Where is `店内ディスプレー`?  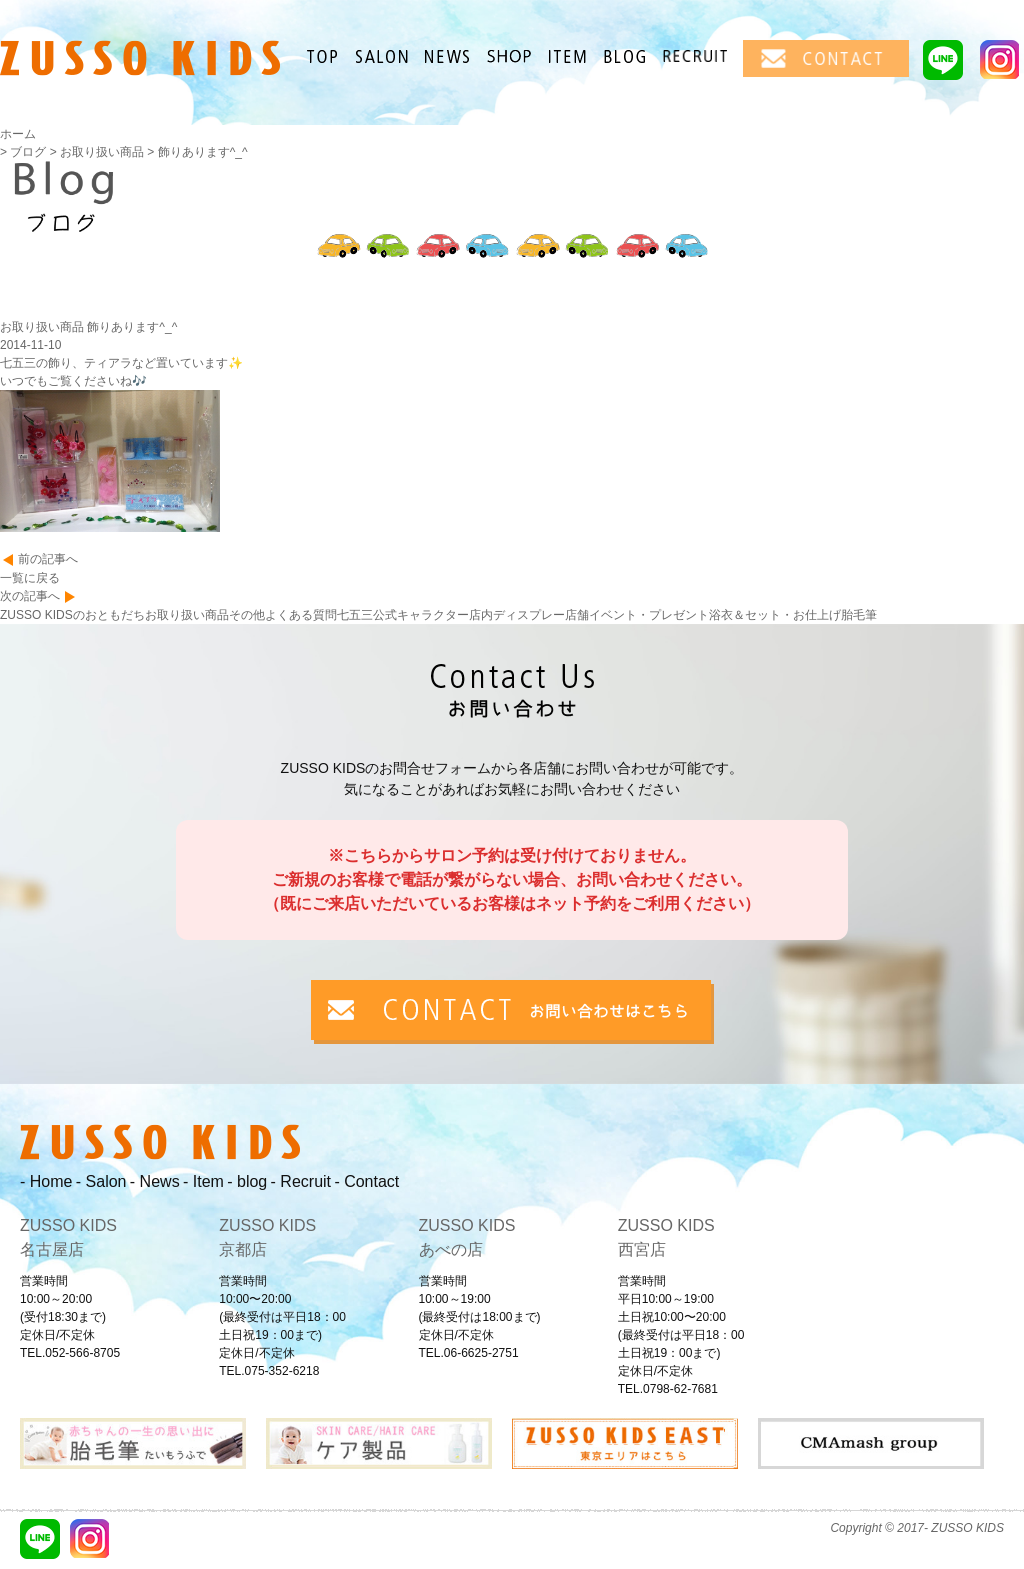
店内ディスプレー is located at coordinates (517, 615).